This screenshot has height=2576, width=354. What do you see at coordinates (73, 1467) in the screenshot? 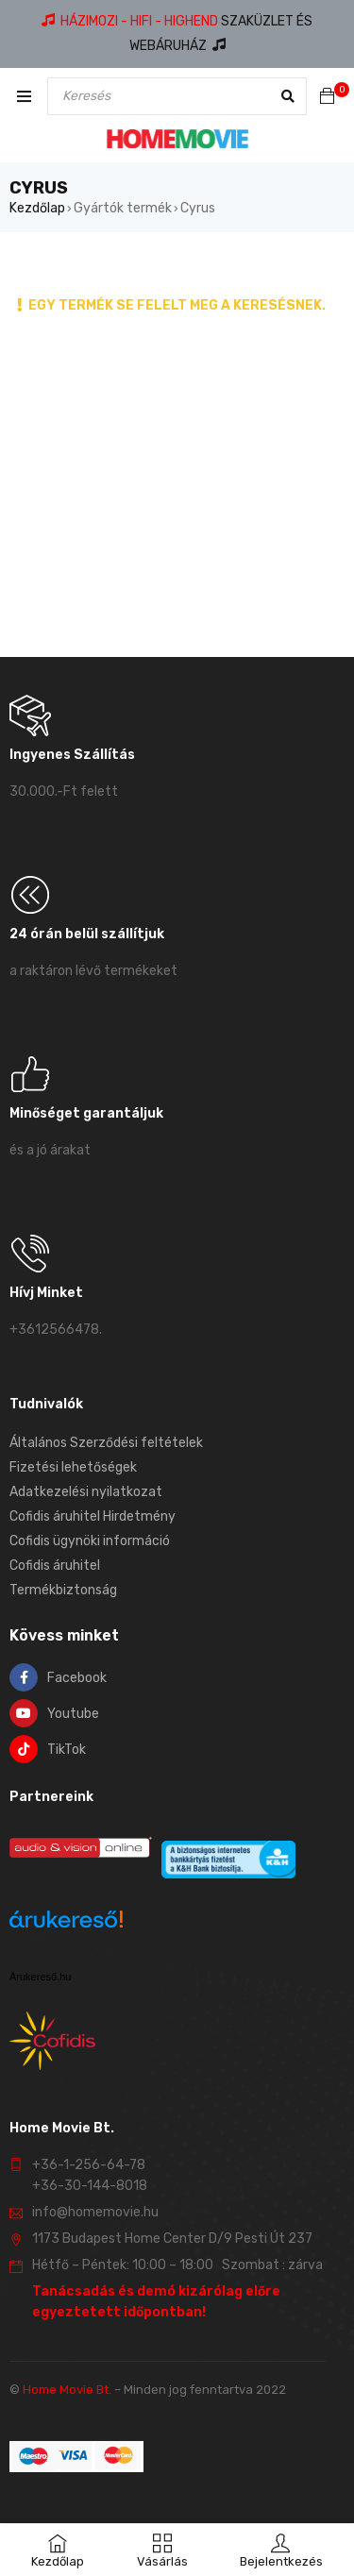
I see `Fizetési lehetőségek` at bounding box center [73, 1467].